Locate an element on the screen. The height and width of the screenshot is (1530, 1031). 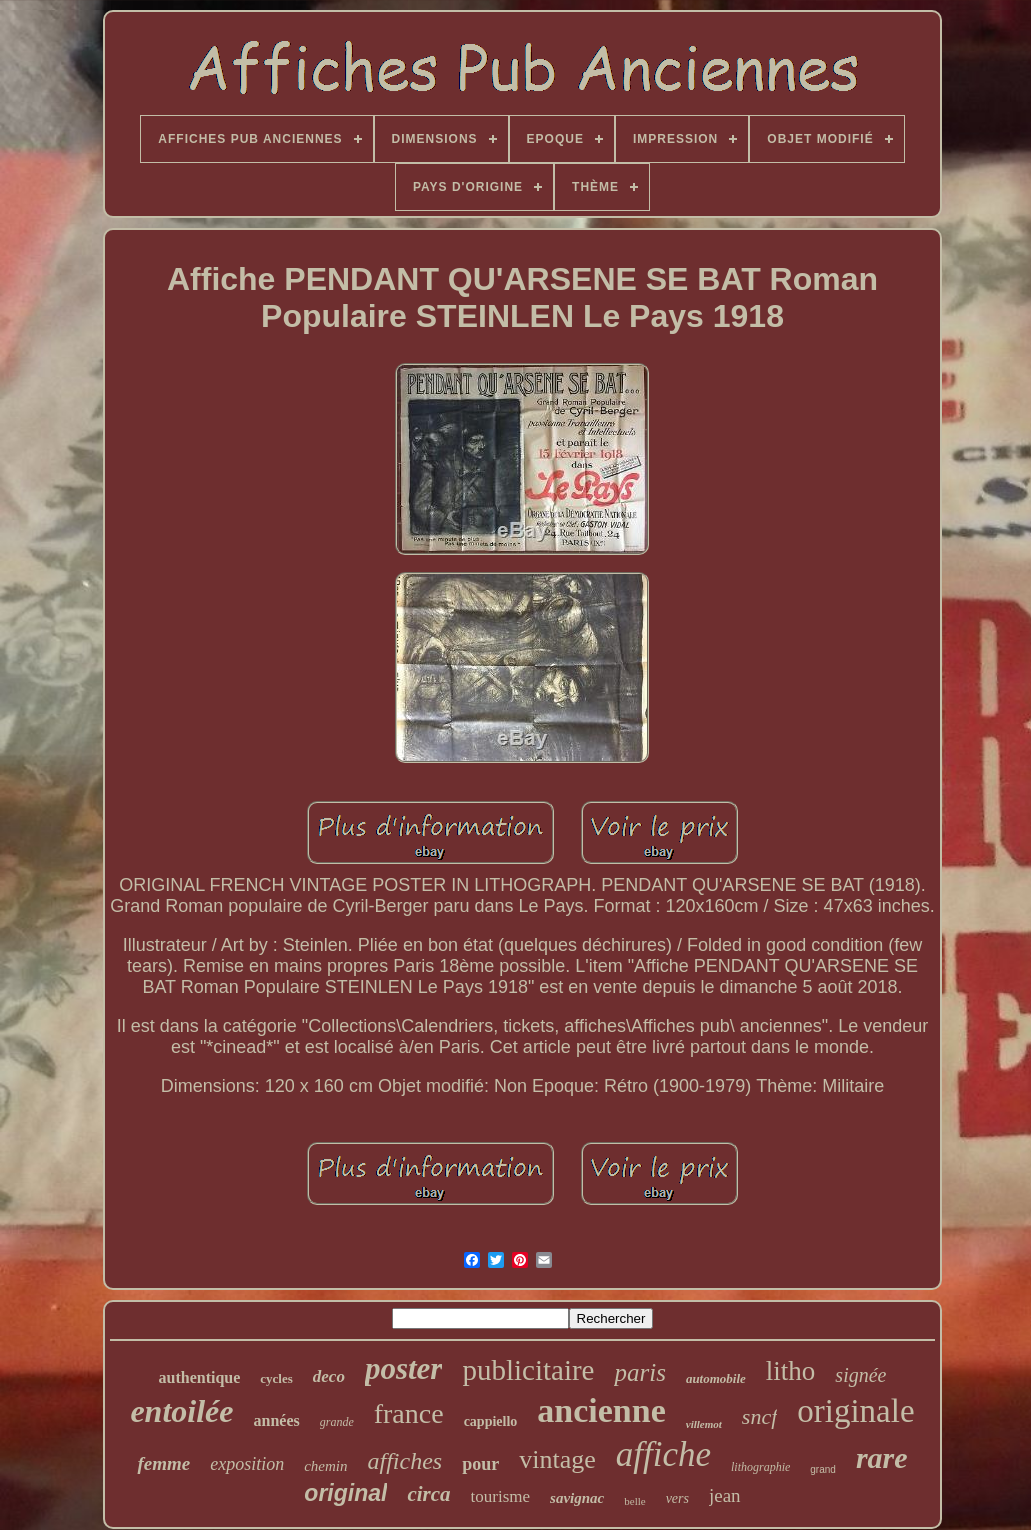
sncf is located at coordinates (759, 1416).